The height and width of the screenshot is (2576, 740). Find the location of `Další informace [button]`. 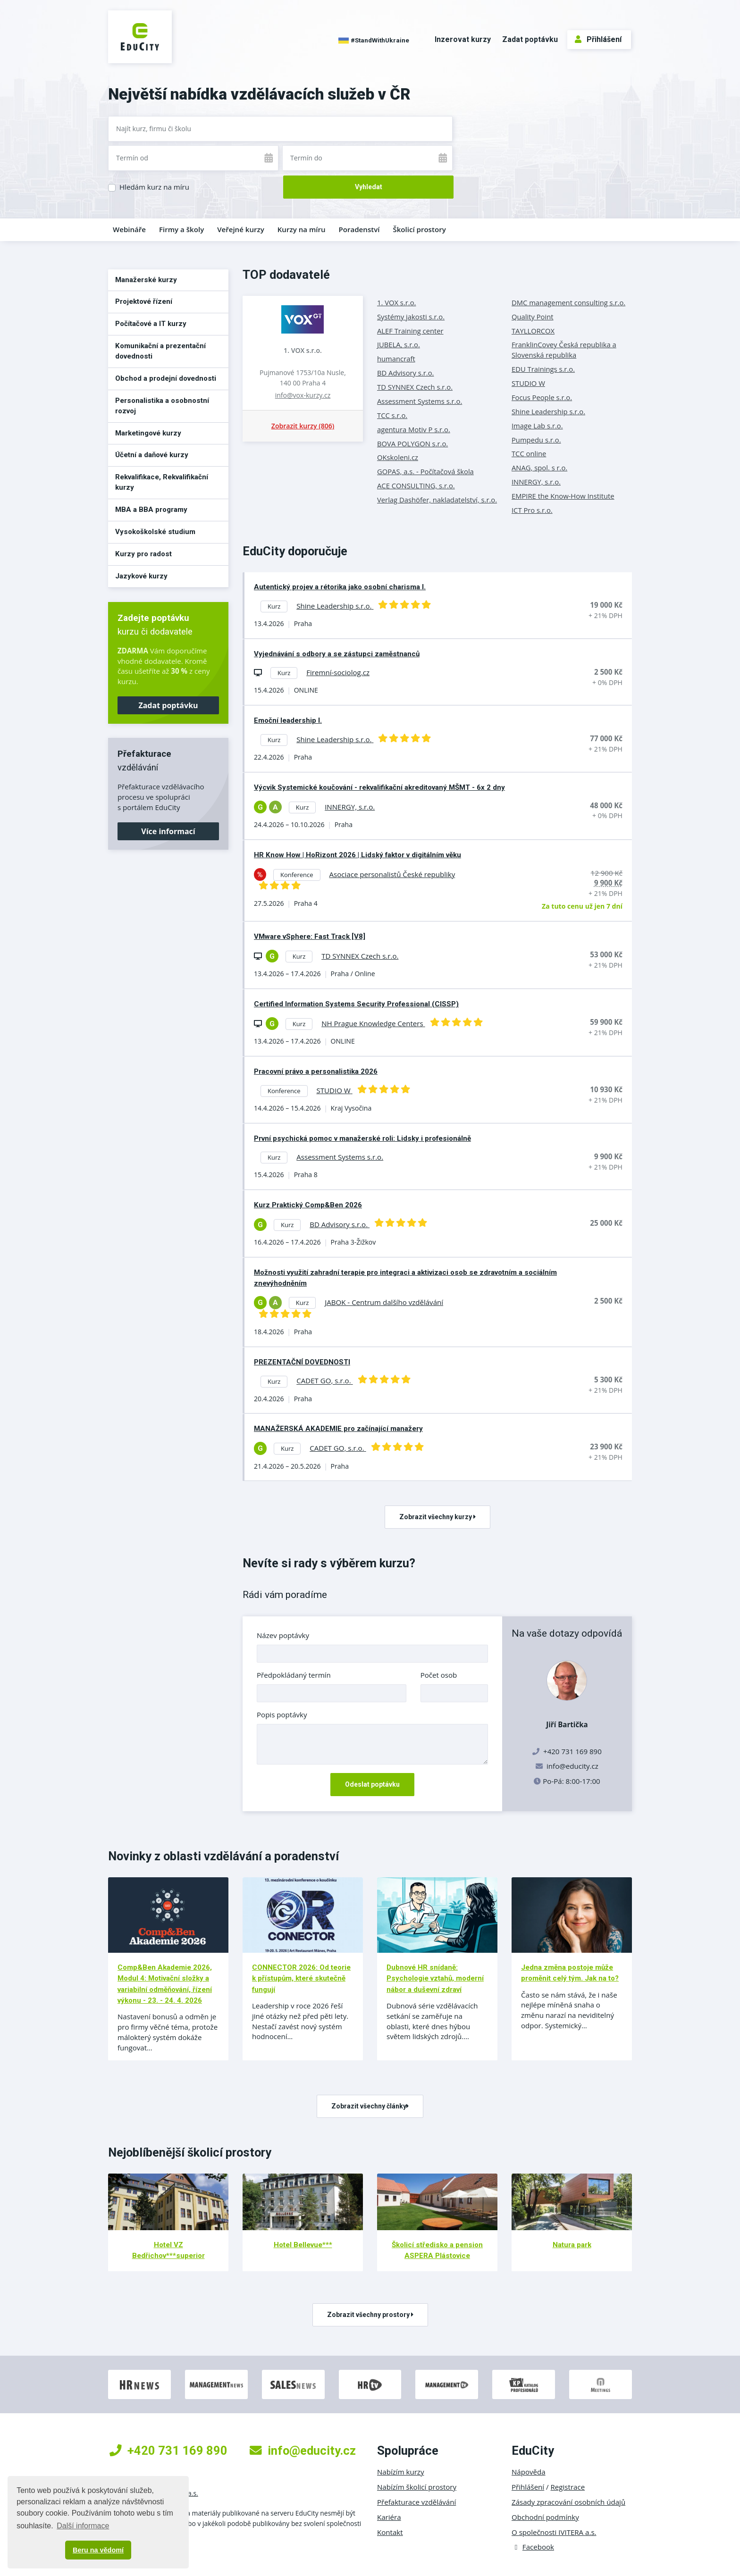

Další informace [button] is located at coordinates (83, 2526).